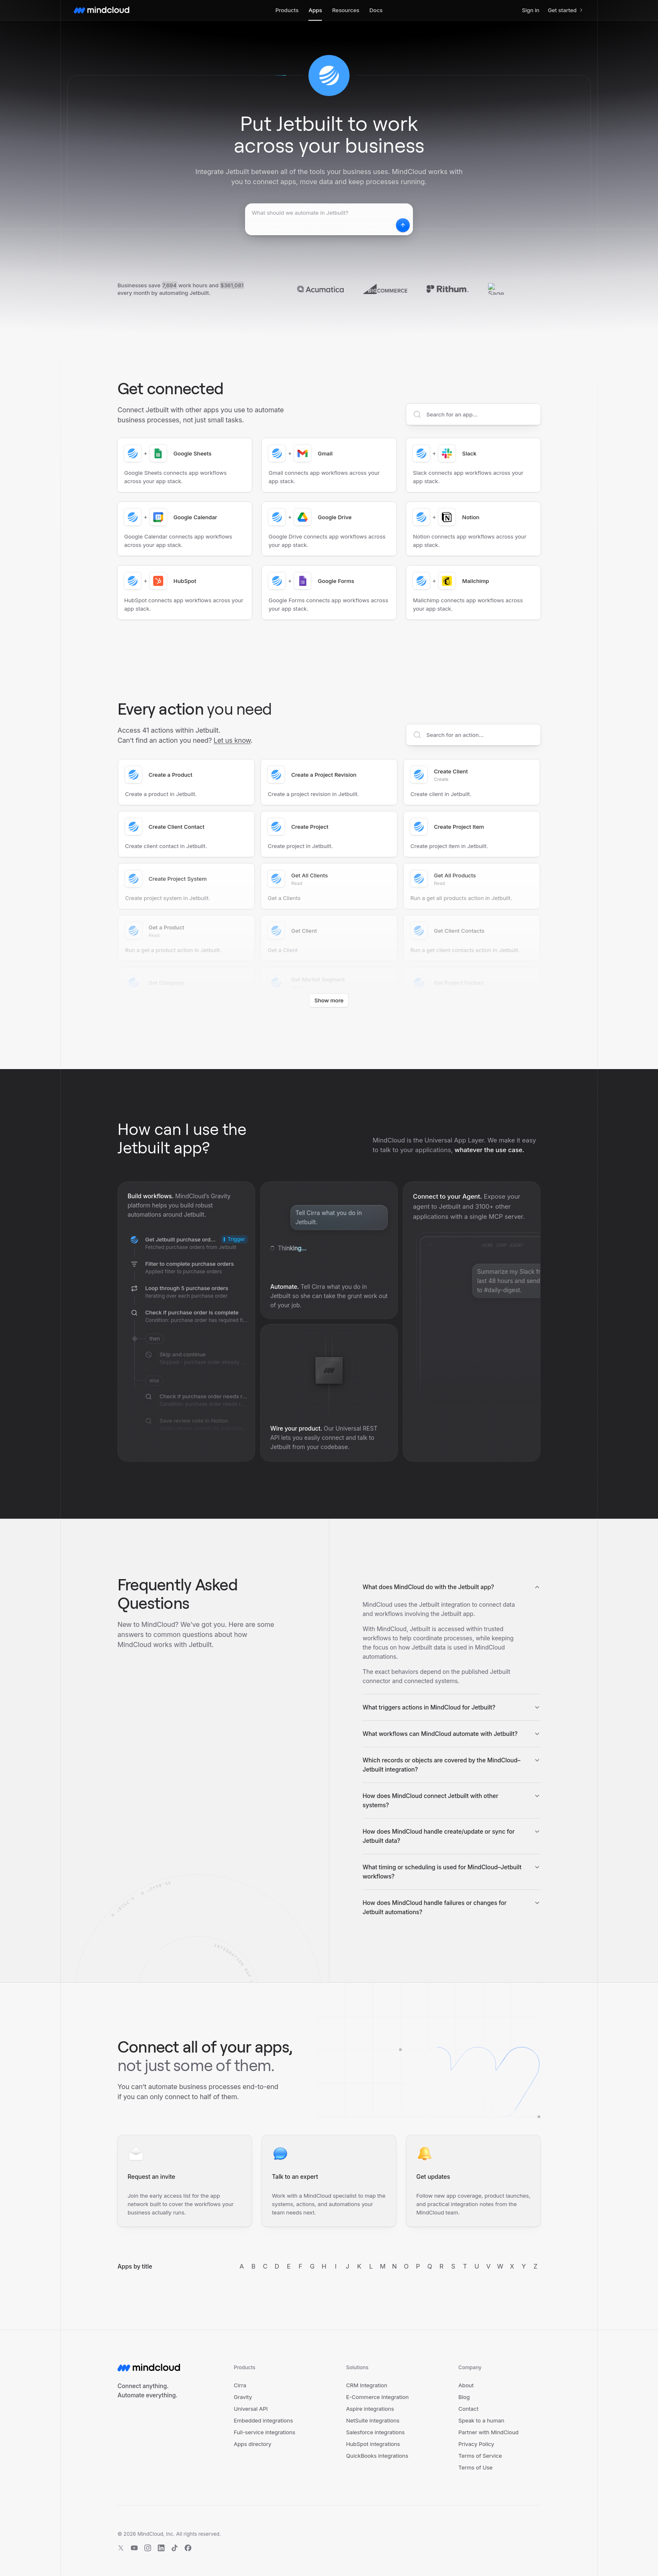 The height and width of the screenshot is (2576, 658). I want to click on [Instagram], so click(147, 2548).